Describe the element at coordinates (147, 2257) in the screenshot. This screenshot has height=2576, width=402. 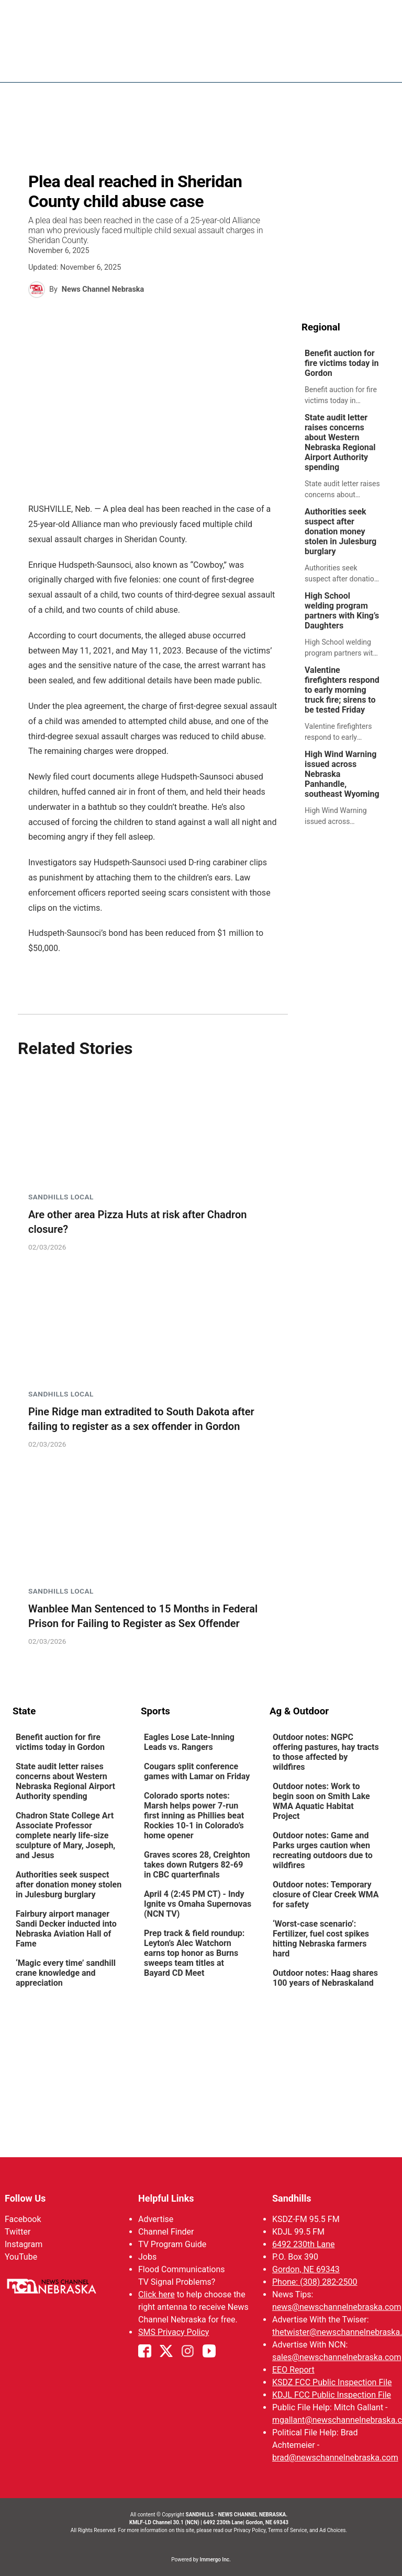
I see `Jobs` at that location.